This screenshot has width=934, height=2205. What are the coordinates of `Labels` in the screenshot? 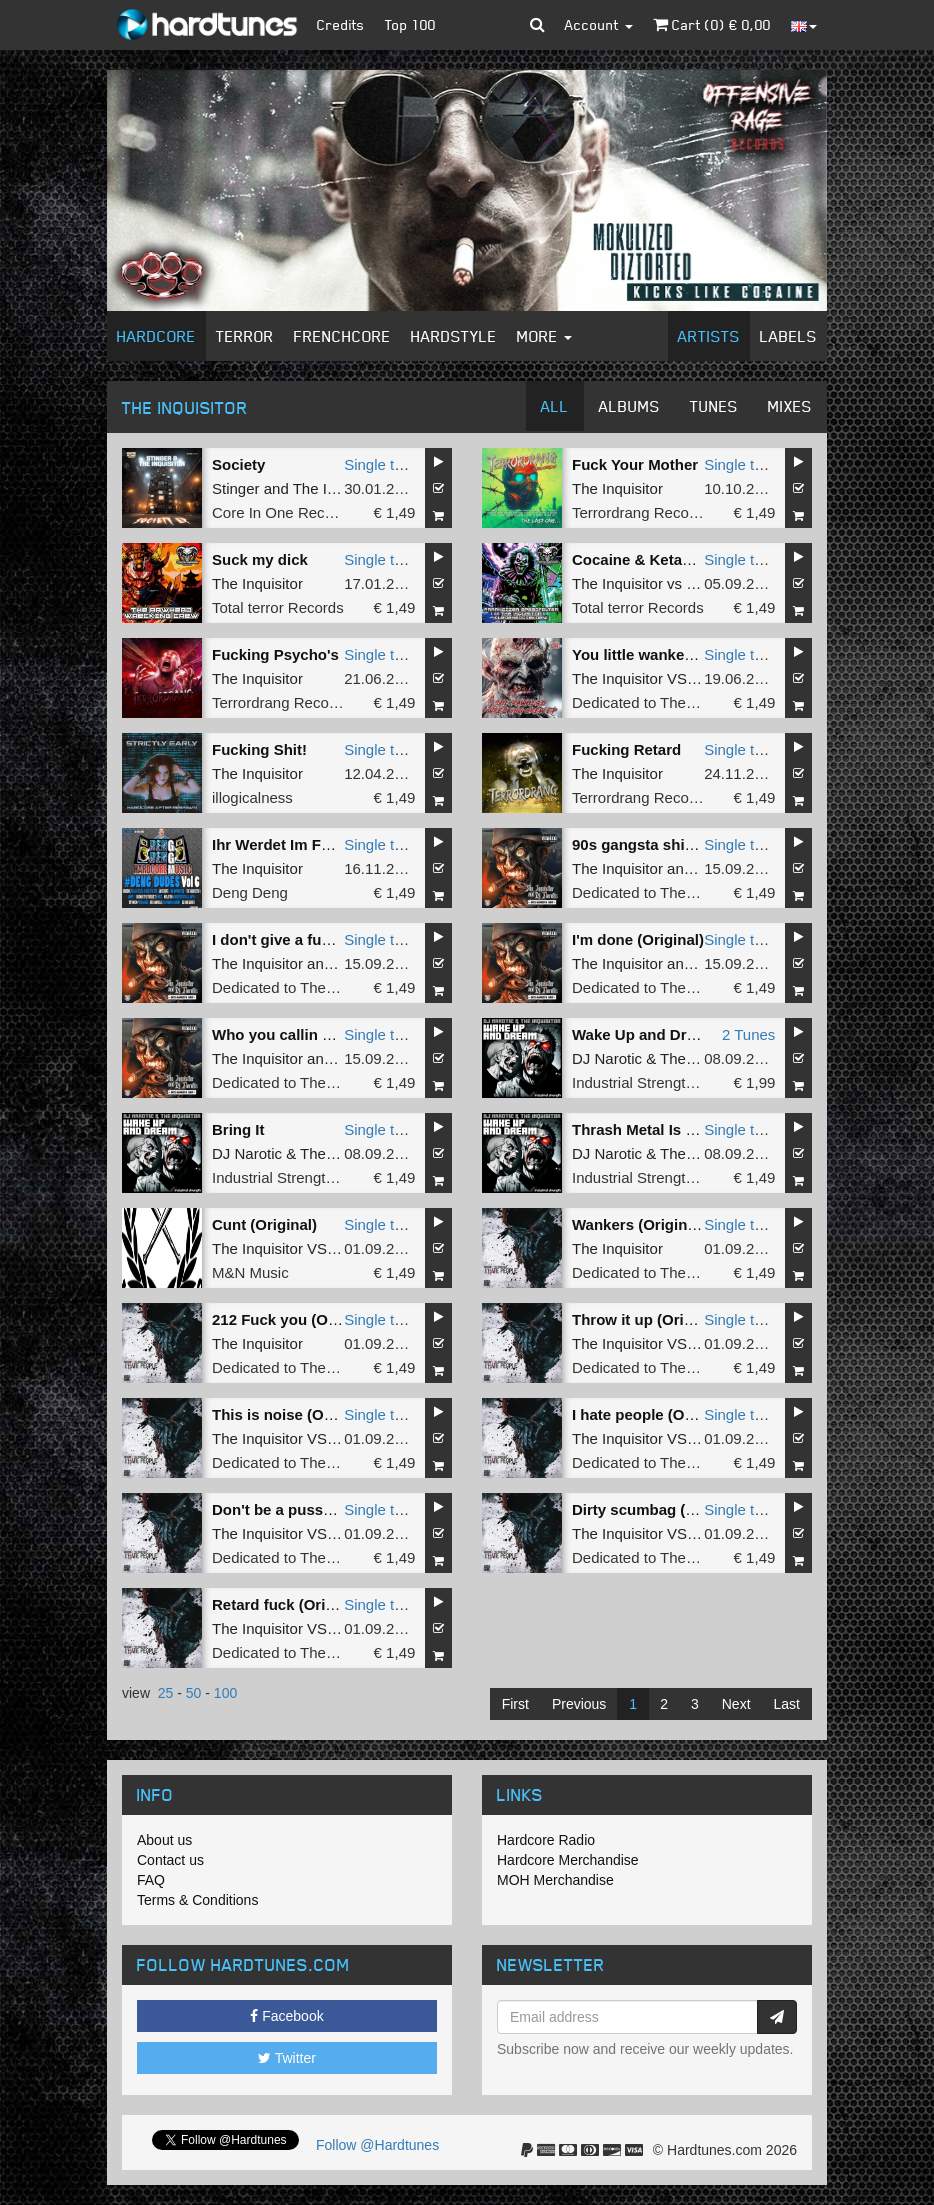 It's located at (788, 336).